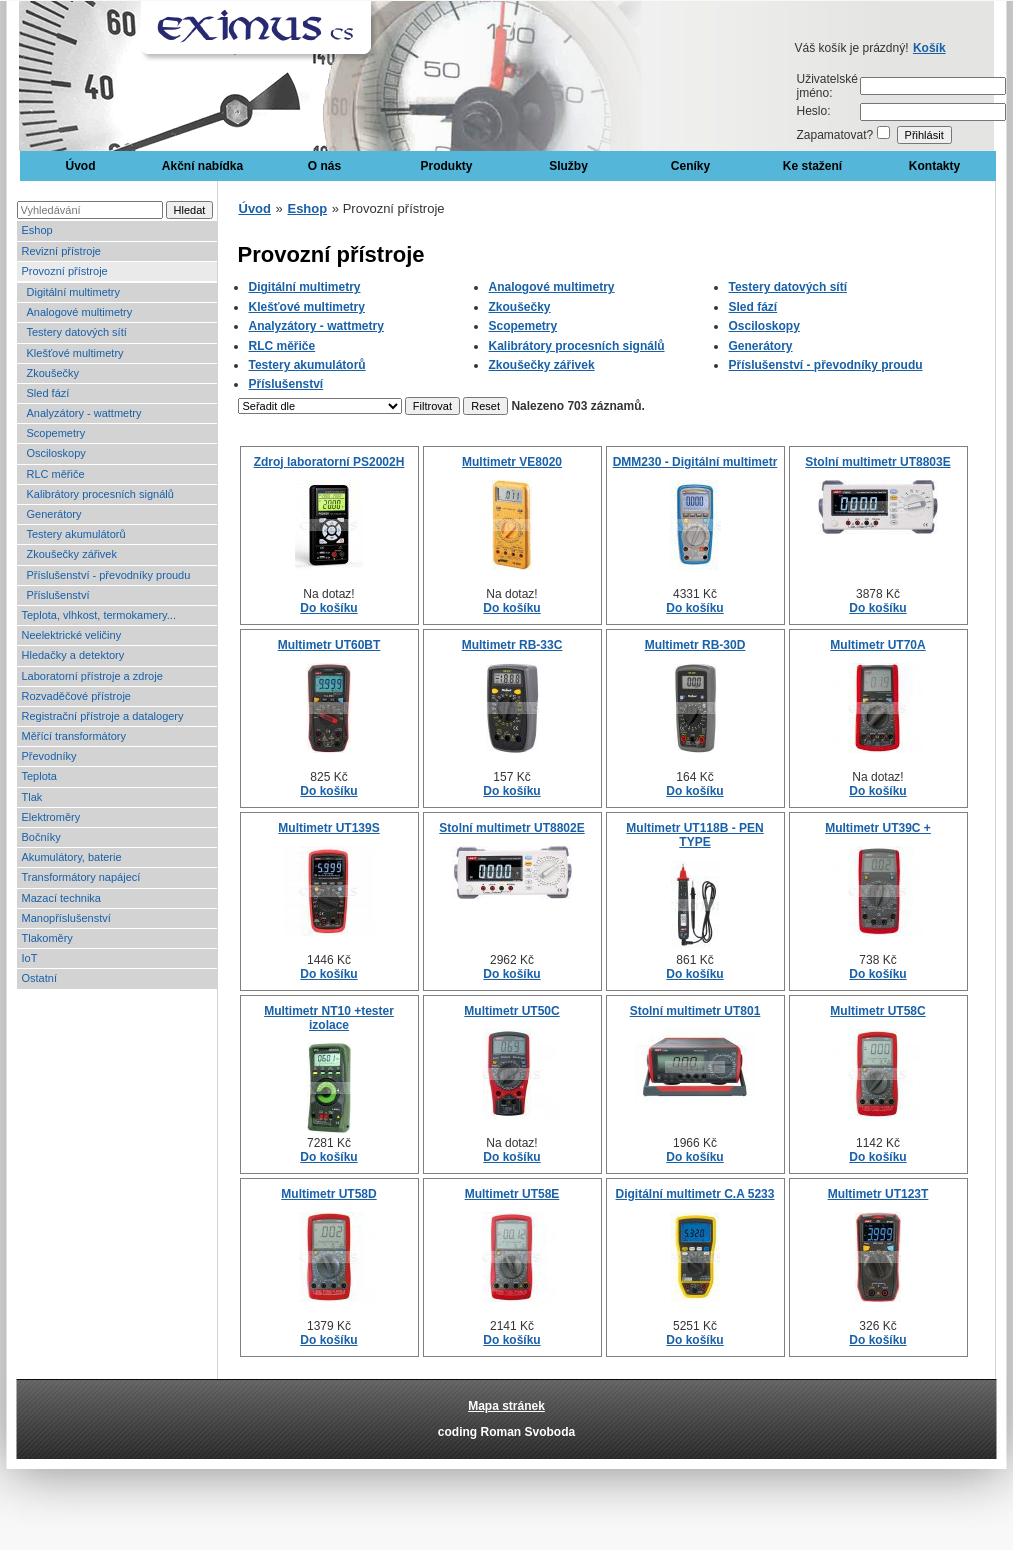 This screenshot has width=1013, height=1550. Describe the element at coordinates (929, 48) in the screenshot. I see `Košík` at that location.